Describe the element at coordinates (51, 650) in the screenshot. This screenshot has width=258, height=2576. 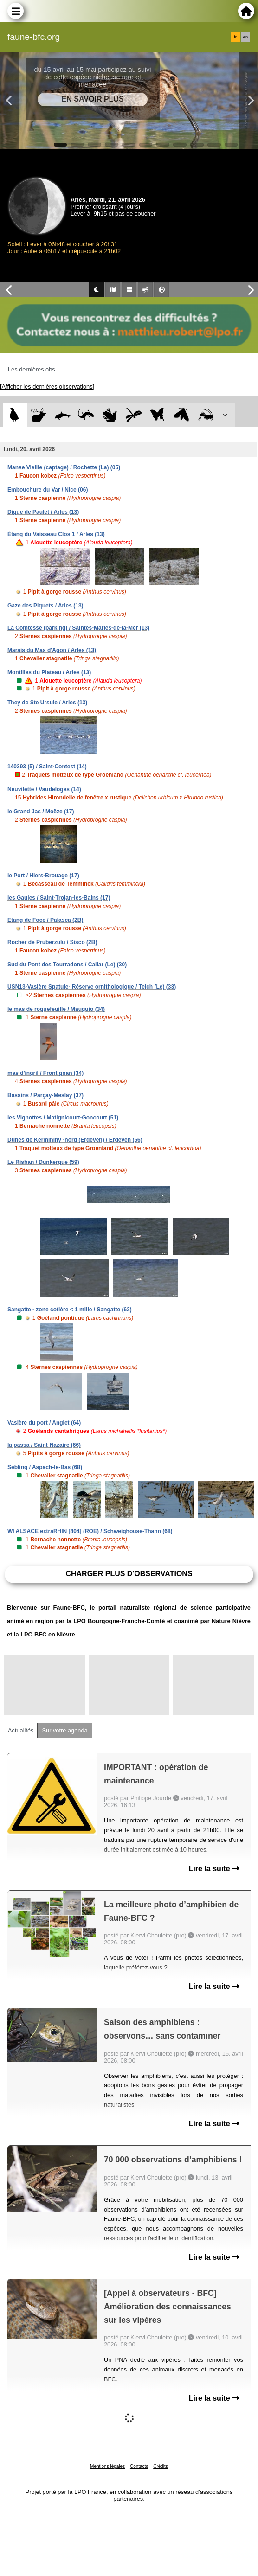
I see `Marais du Mas d'Agon / Arles (13)` at that location.